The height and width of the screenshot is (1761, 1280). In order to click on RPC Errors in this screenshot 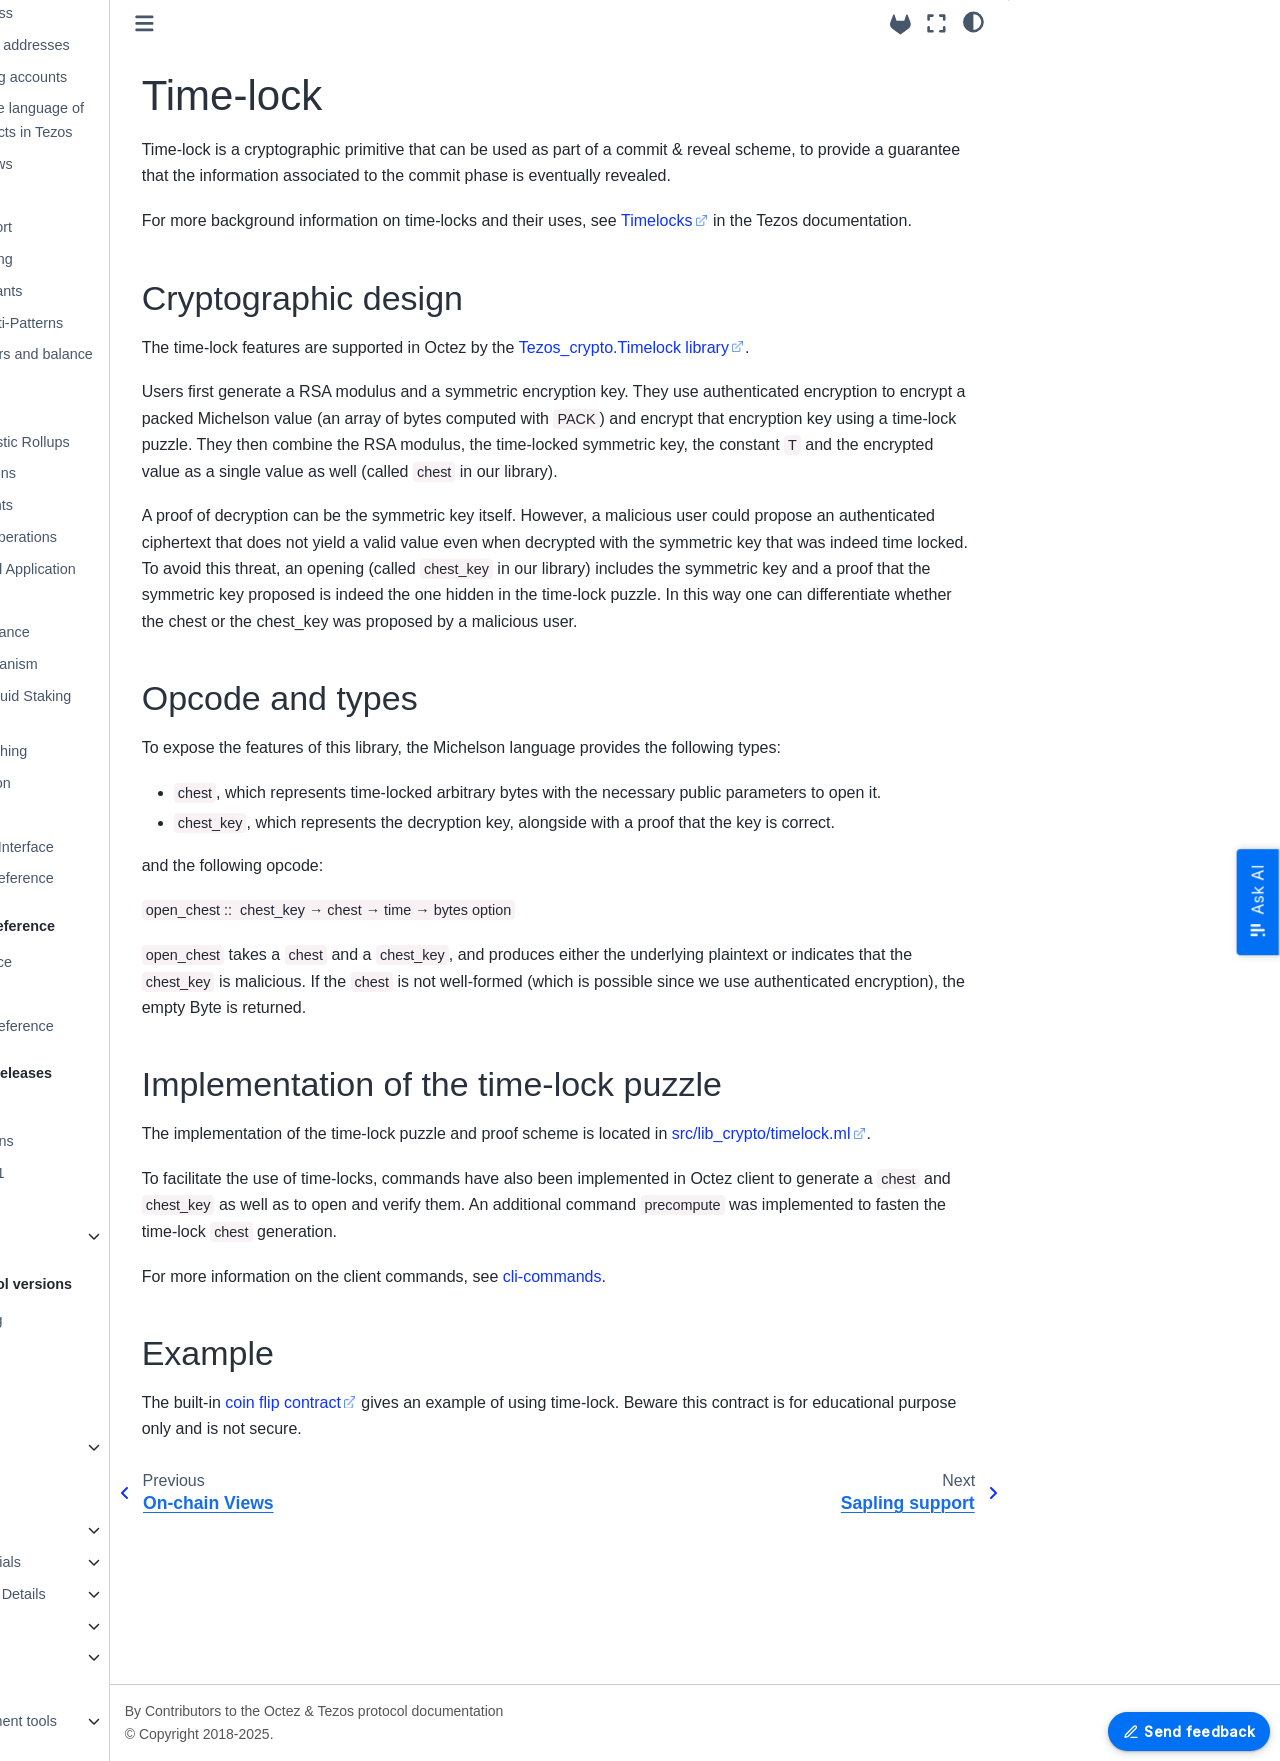, I will do `click(63, 994)`.